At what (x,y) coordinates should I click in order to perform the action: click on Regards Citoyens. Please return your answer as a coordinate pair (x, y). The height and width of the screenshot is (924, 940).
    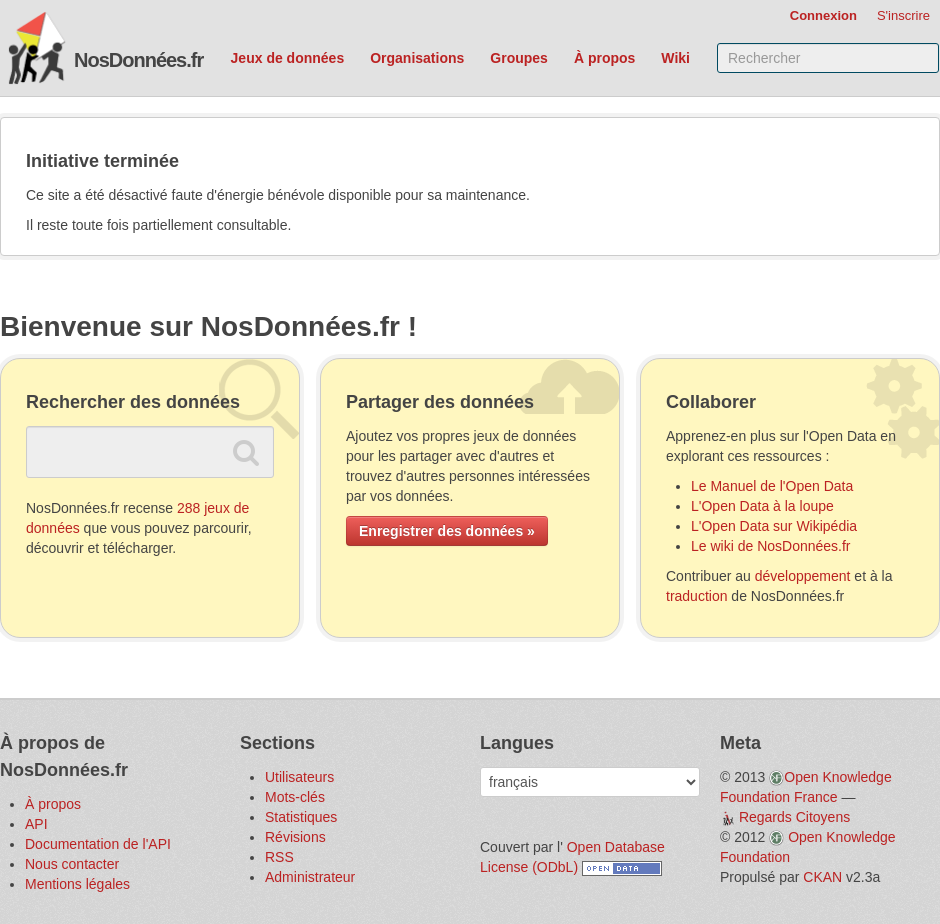
    Looking at the image, I should click on (794, 817).